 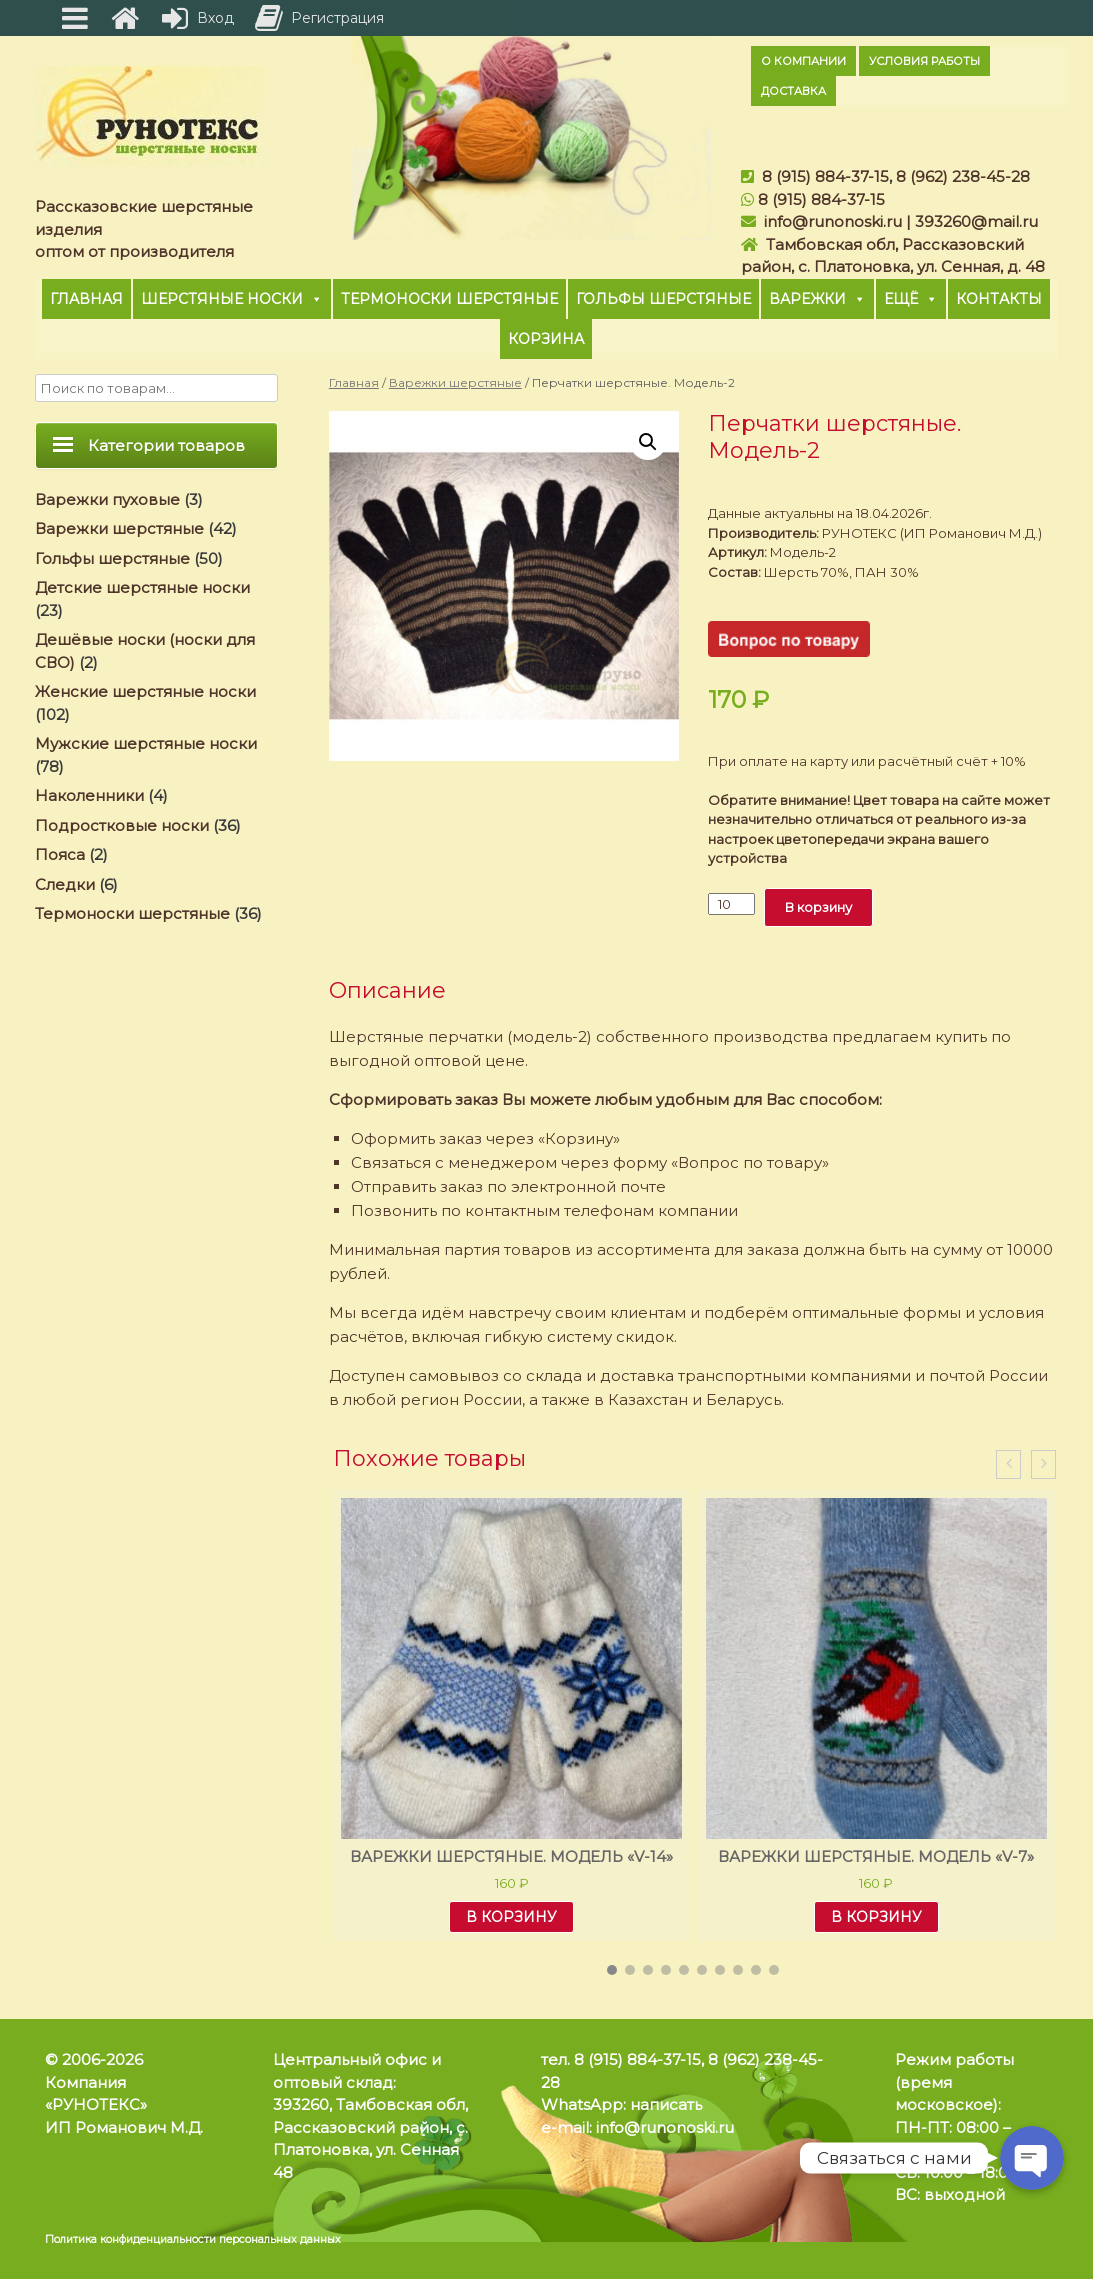 I want to click on Женские шерстяные носки, so click(x=145, y=691).